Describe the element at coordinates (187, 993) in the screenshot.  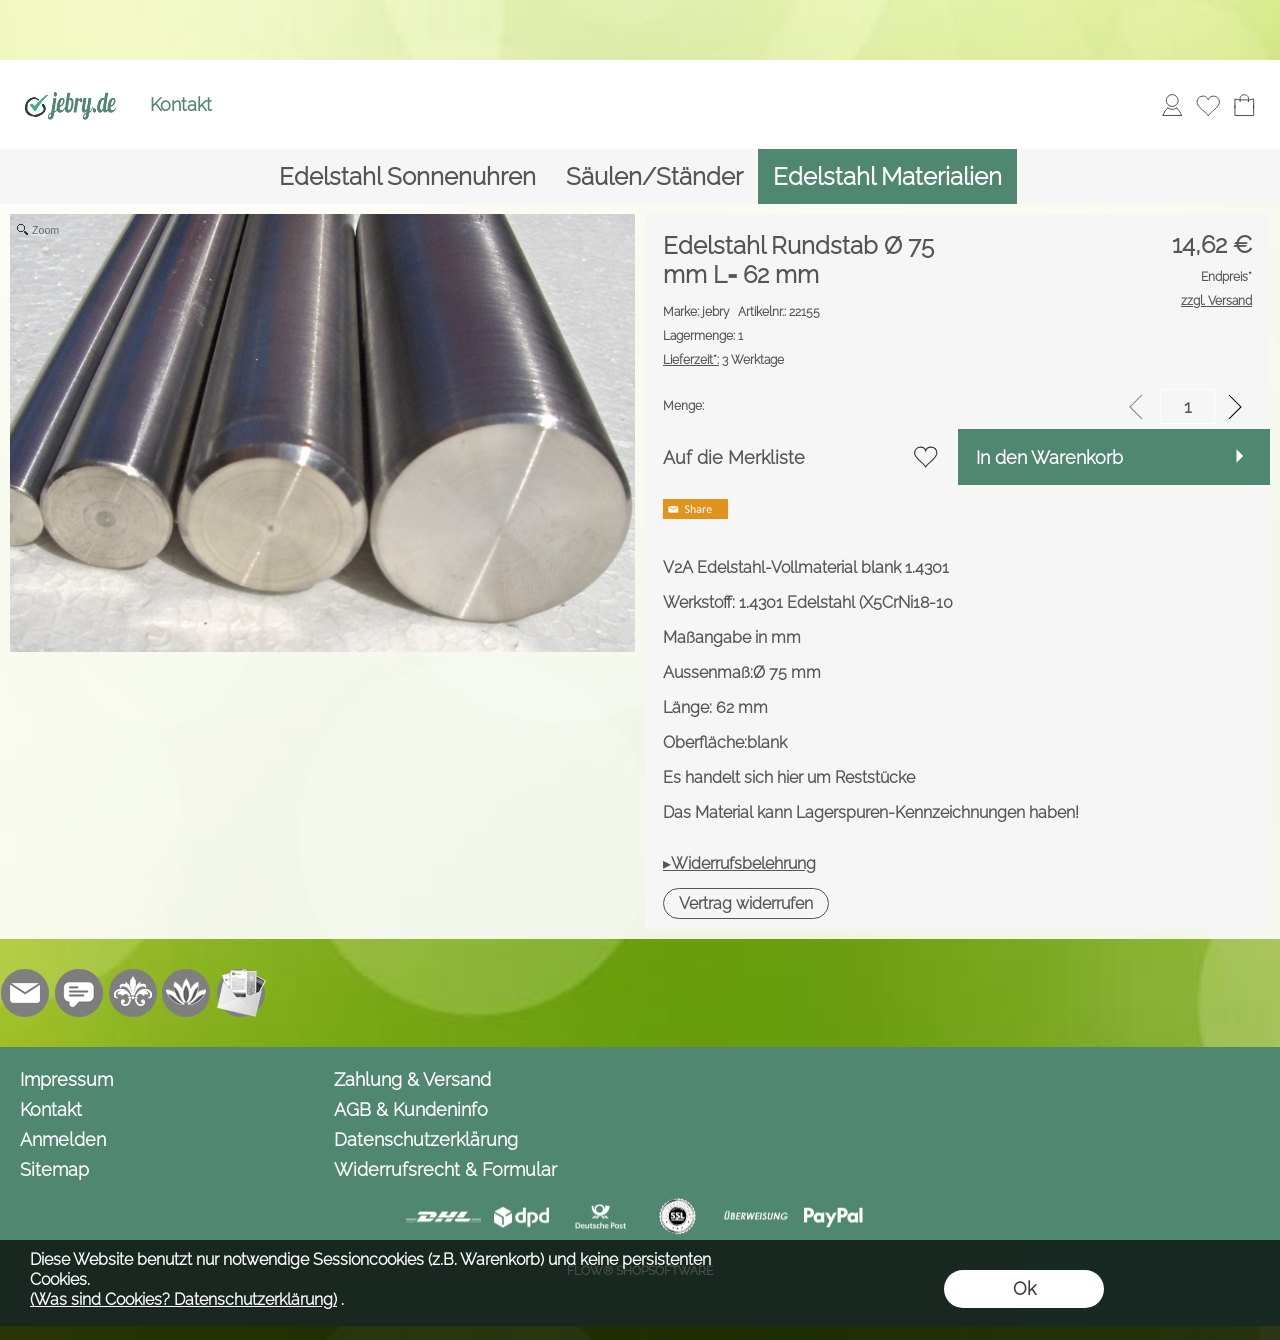
I see `[Flow-Shopsoftware]` at that location.